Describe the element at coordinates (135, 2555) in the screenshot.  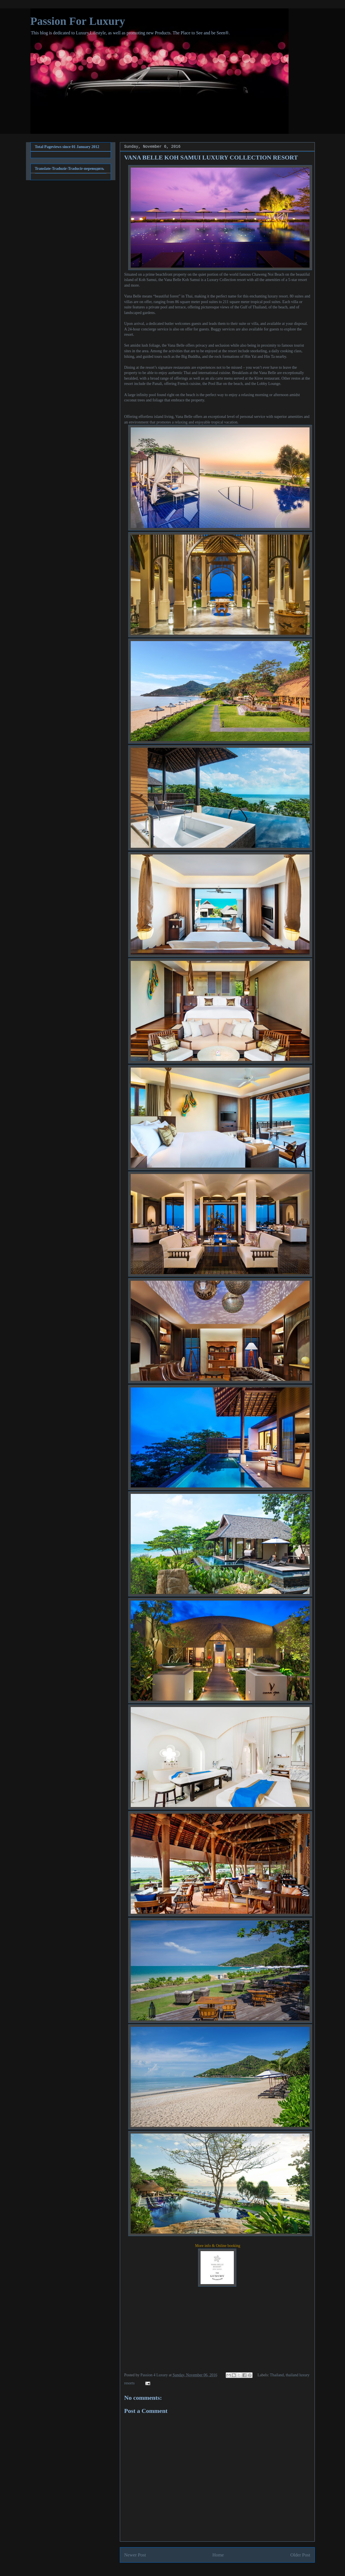
I see `Newer Post` at that location.